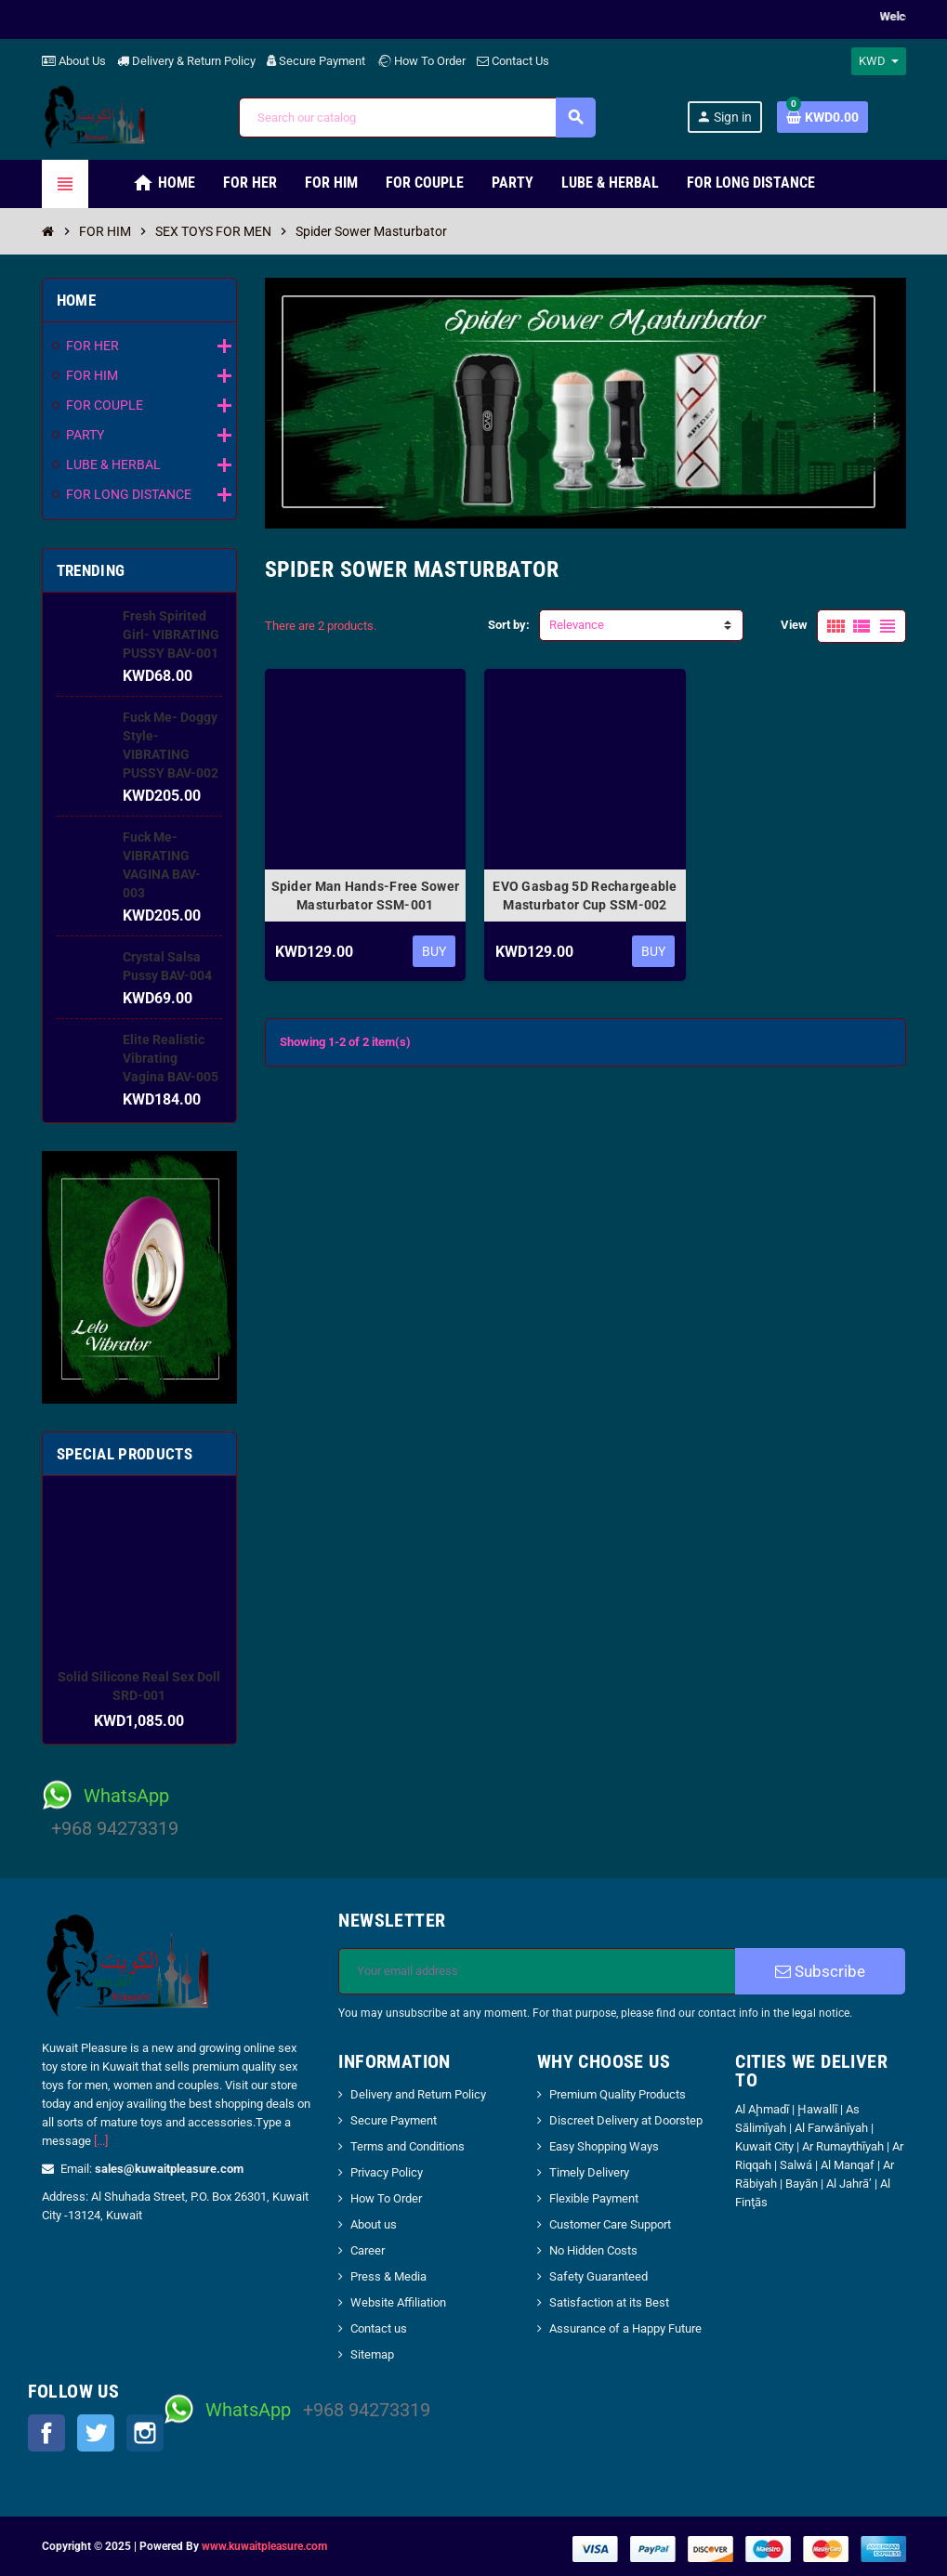  Describe the element at coordinates (365, 895) in the screenshot. I see `Spider Man Hands-Free Sower Masturbator SSM-001` at that location.